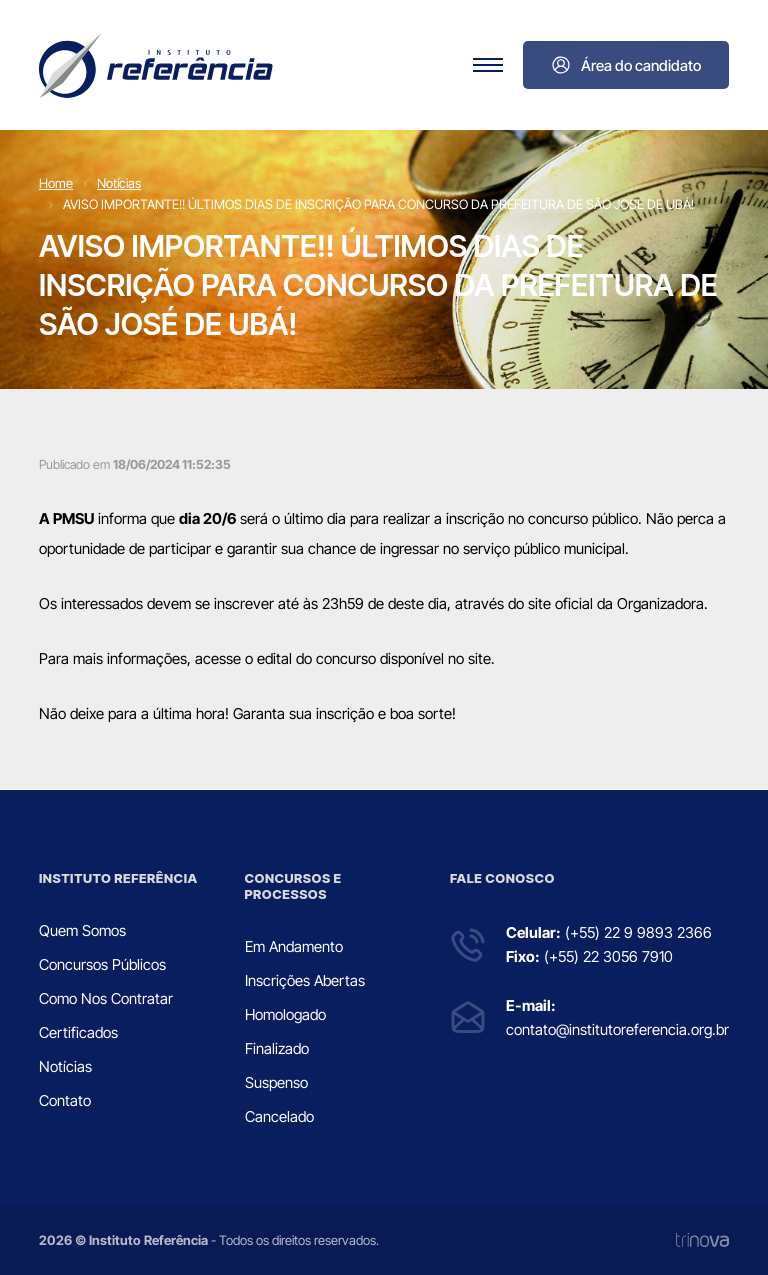 Image resolution: width=768 pixels, height=1275 pixels. Describe the element at coordinates (279, 1116) in the screenshot. I see `Cancelado` at that location.